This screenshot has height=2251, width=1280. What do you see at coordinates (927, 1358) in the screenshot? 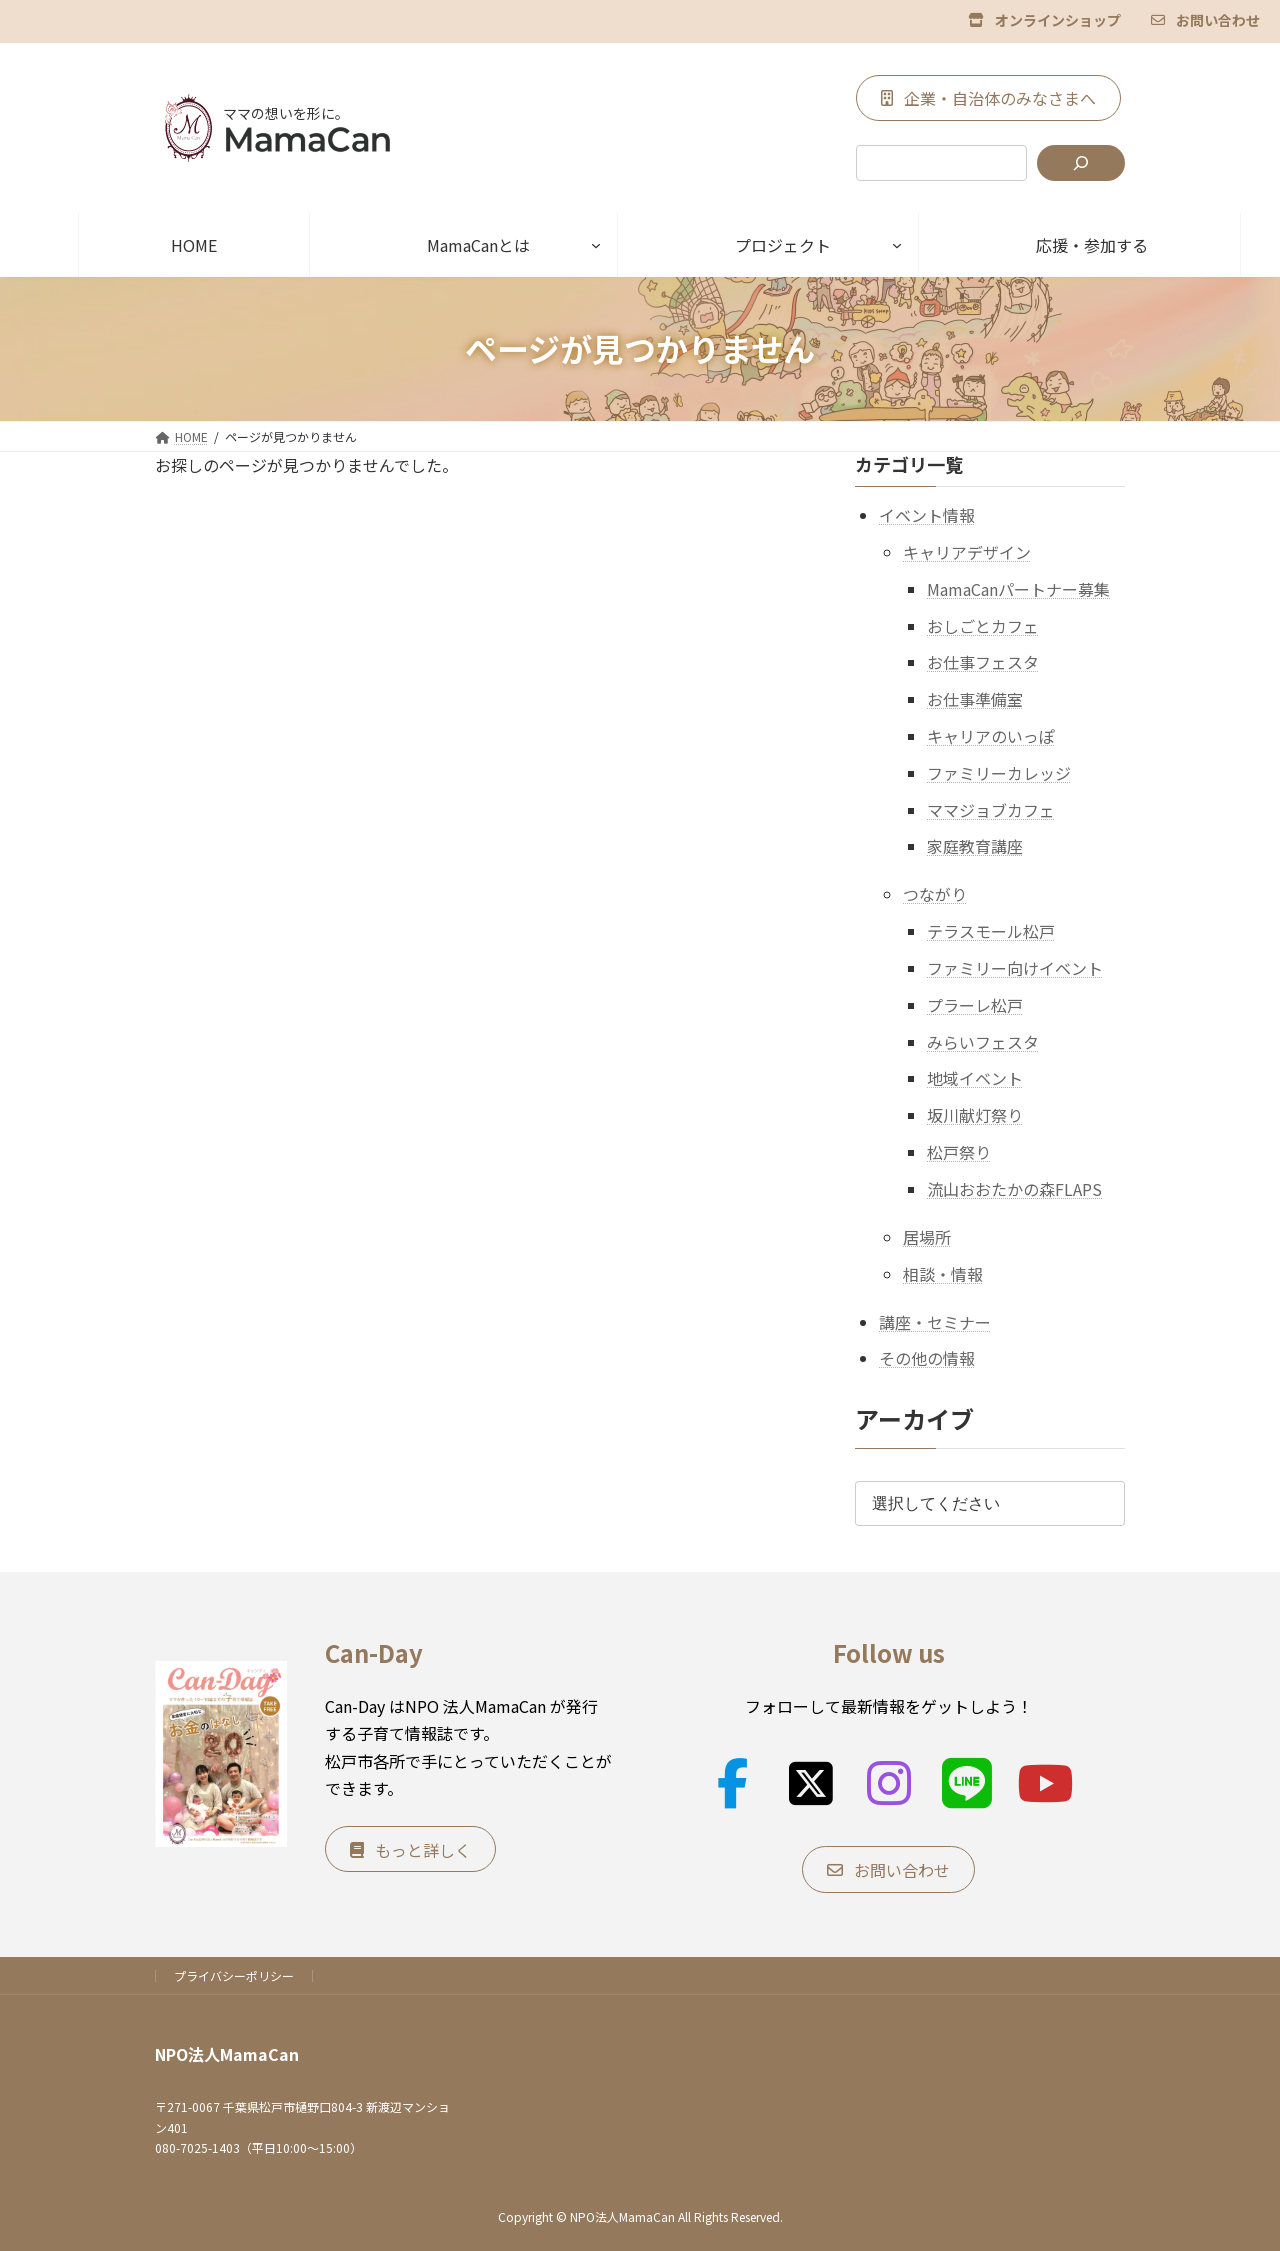
I see `その他の情報` at bounding box center [927, 1358].